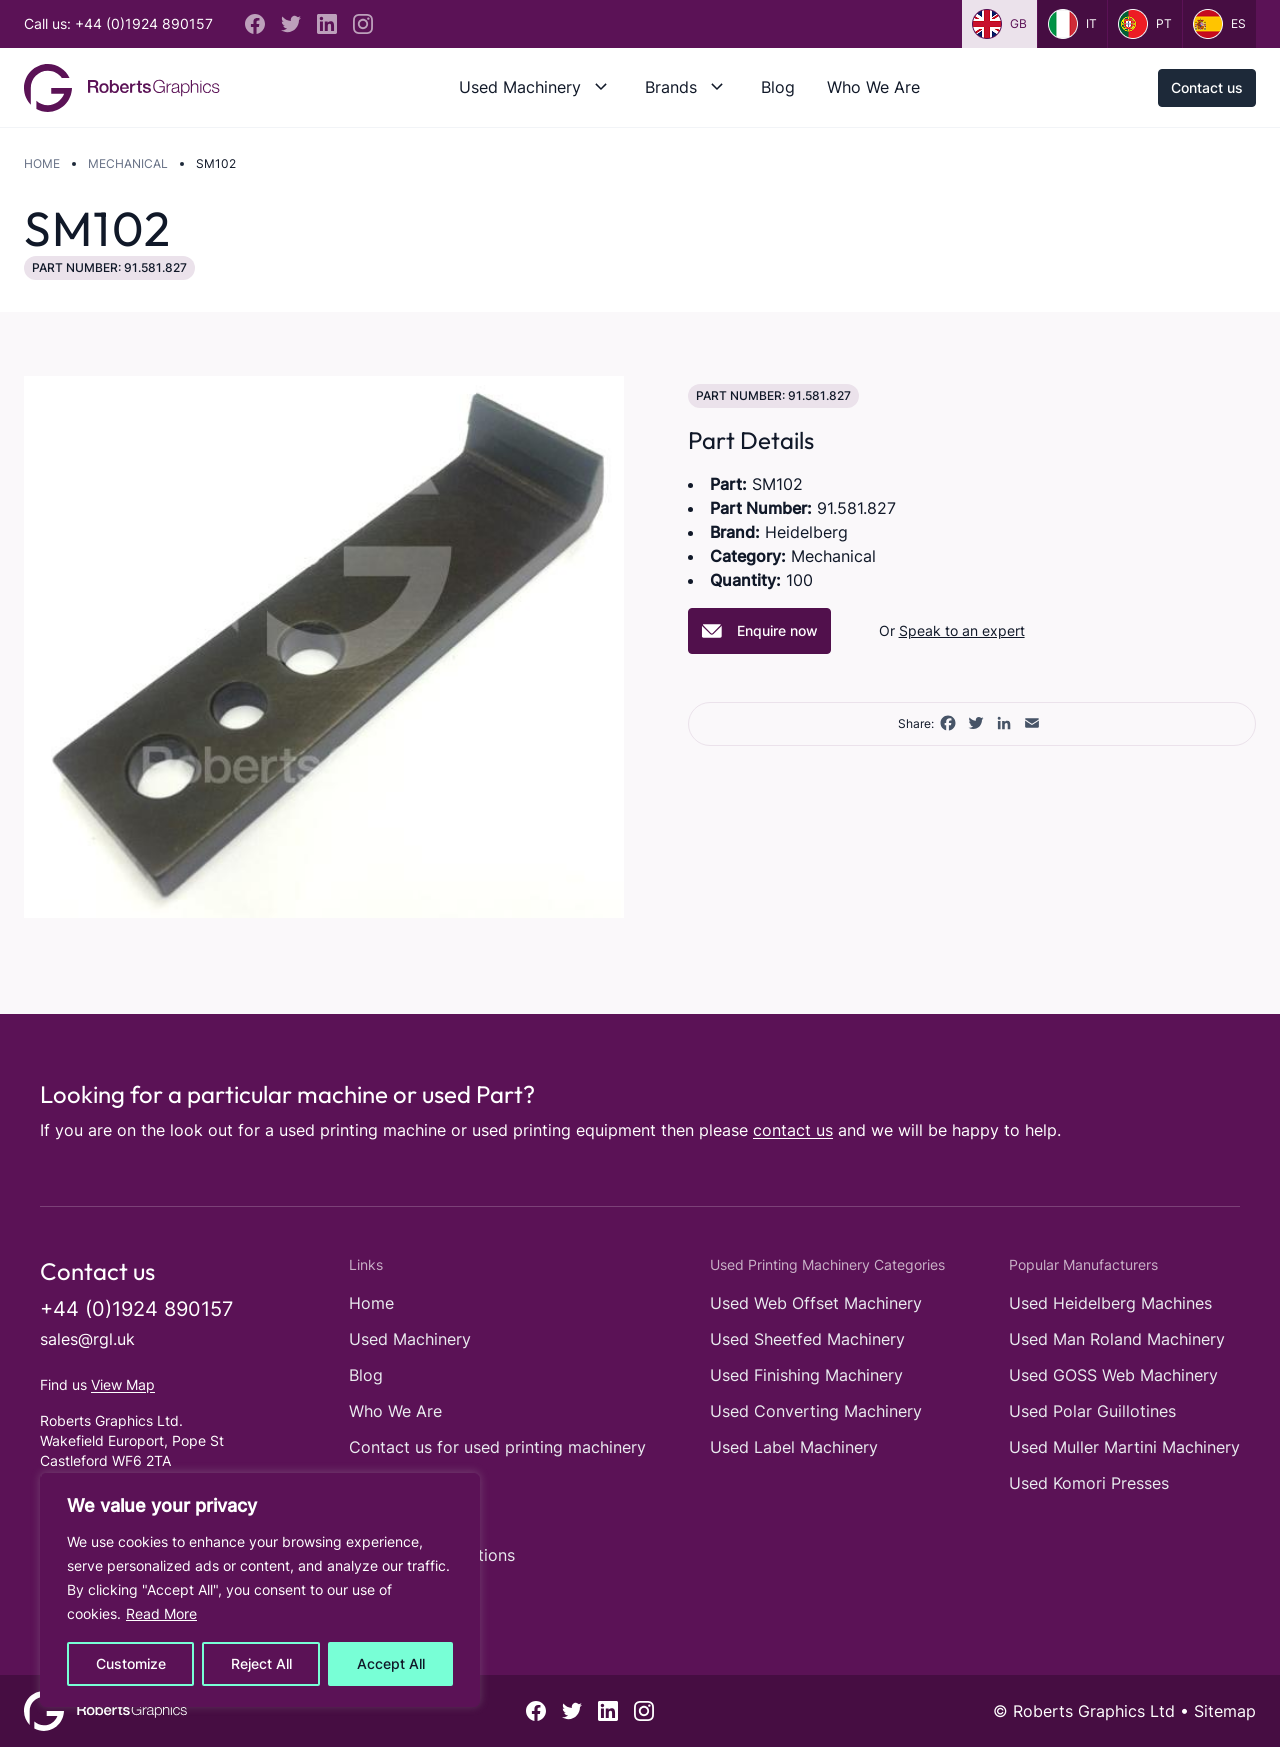 Image resolution: width=1280 pixels, height=1747 pixels. What do you see at coordinates (1072, 24) in the screenshot?
I see `it` at bounding box center [1072, 24].